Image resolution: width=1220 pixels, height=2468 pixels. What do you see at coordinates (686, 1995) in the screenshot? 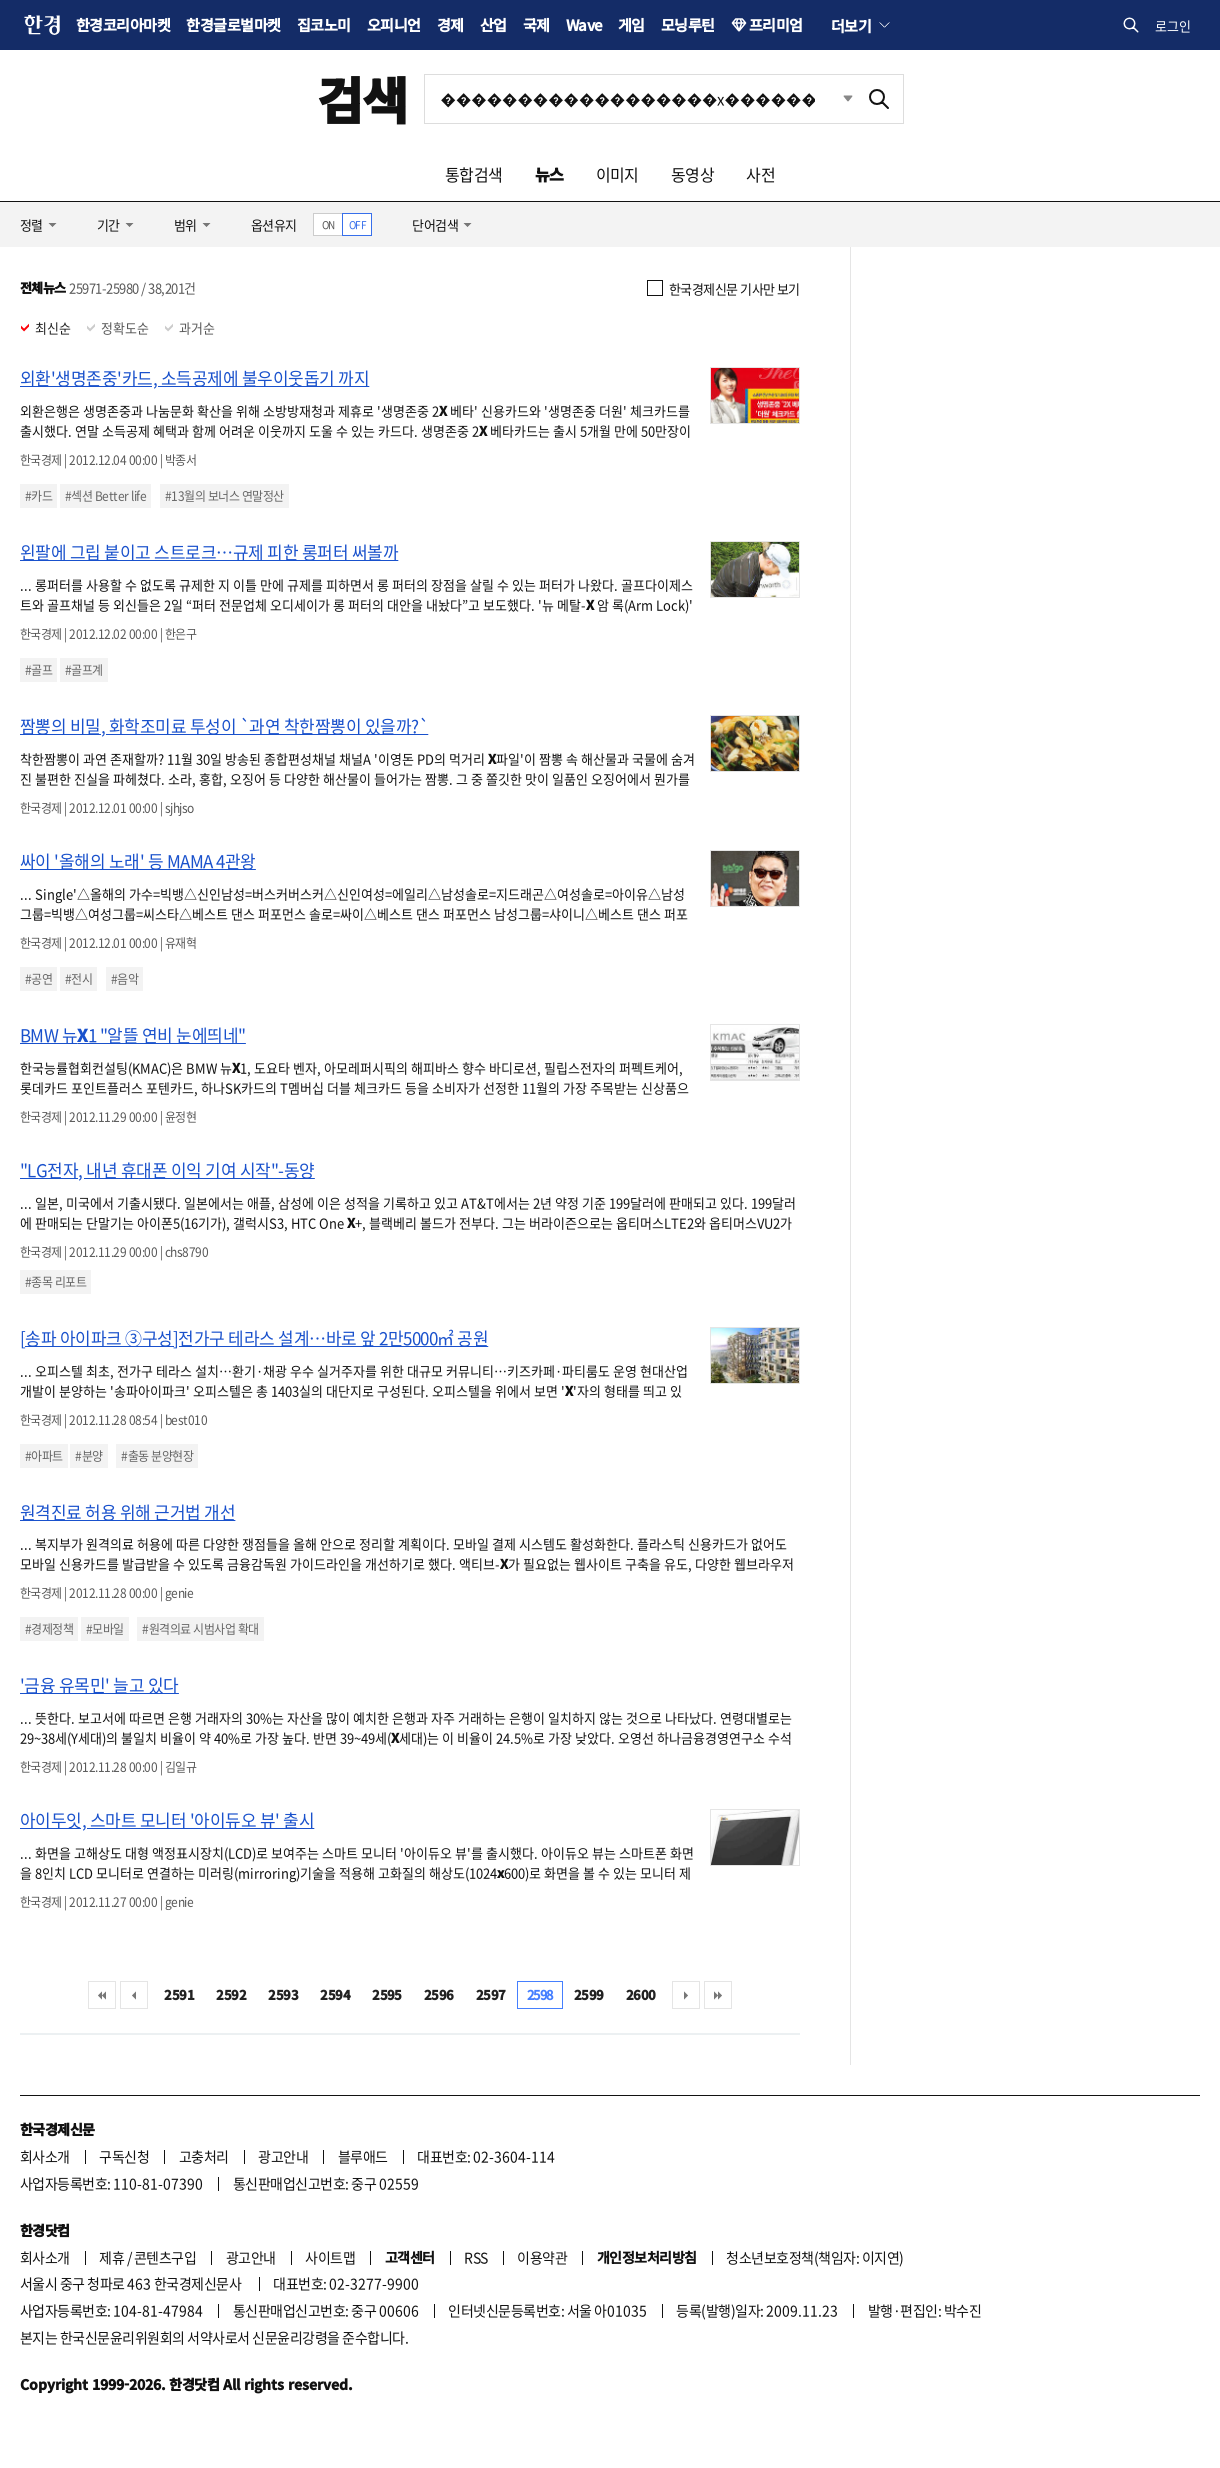
I see `다음` at bounding box center [686, 1995].